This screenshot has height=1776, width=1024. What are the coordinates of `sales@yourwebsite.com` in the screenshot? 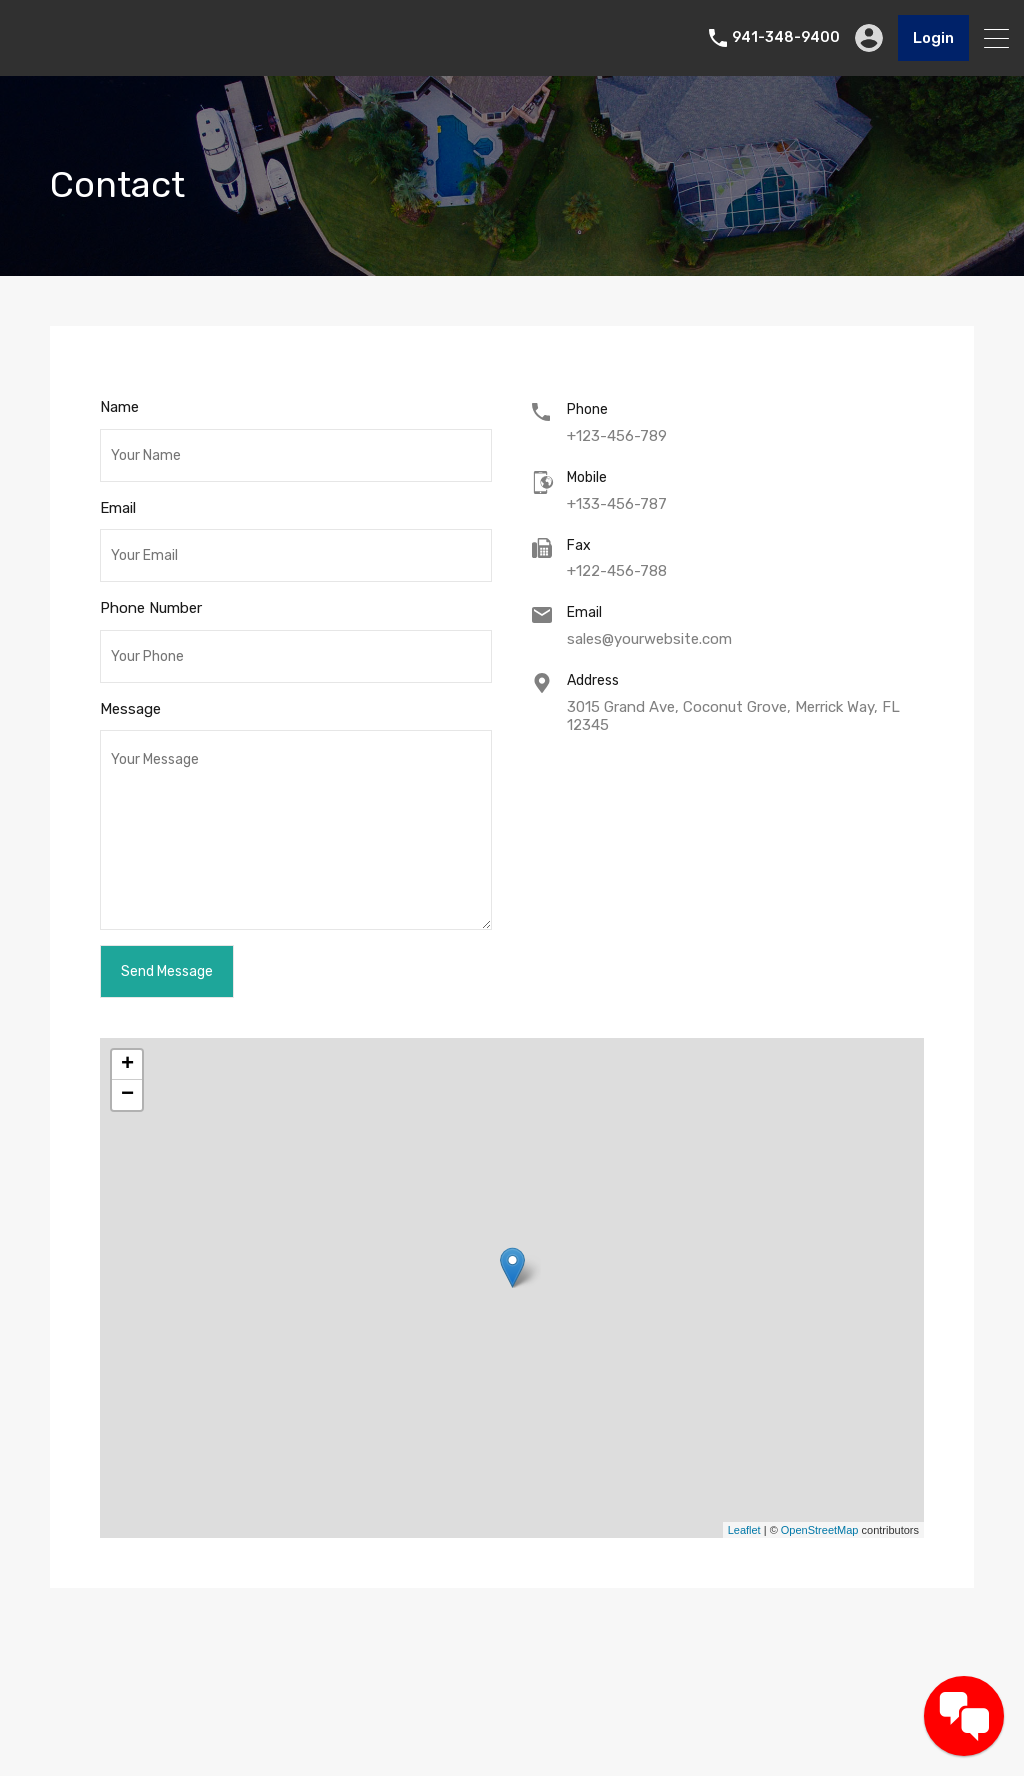 It's located at (649, 639).